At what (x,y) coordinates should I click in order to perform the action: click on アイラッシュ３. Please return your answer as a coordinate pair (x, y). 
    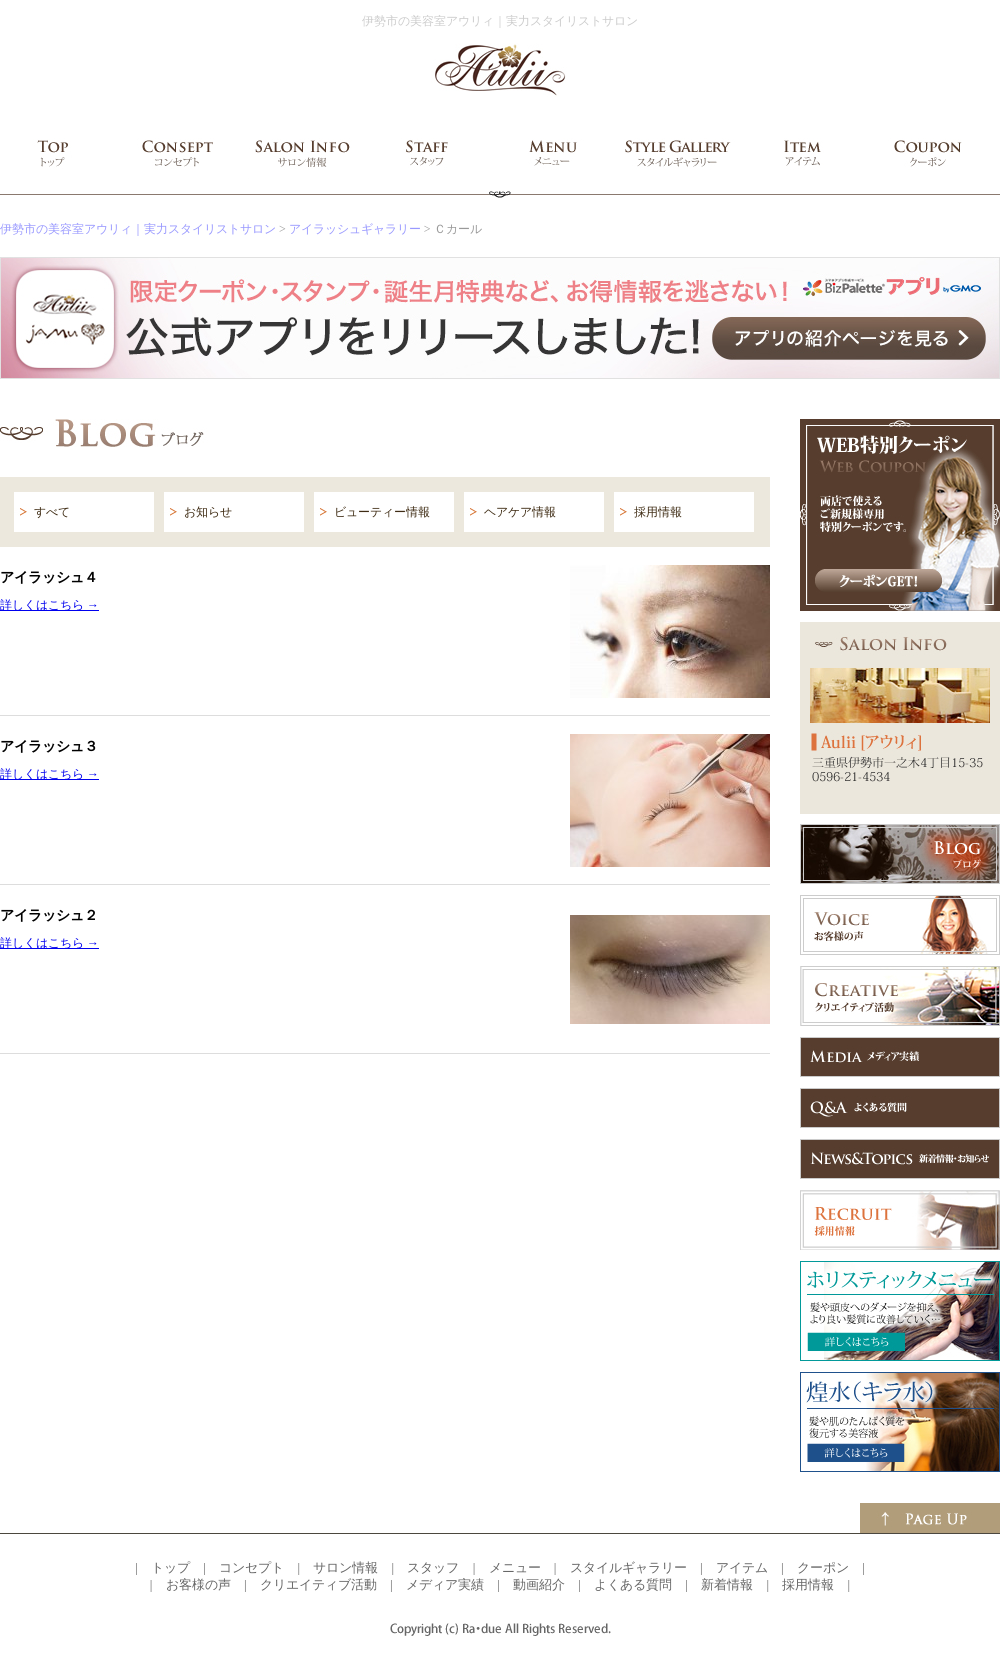
    Looking at the image, I should click on (49, 746).